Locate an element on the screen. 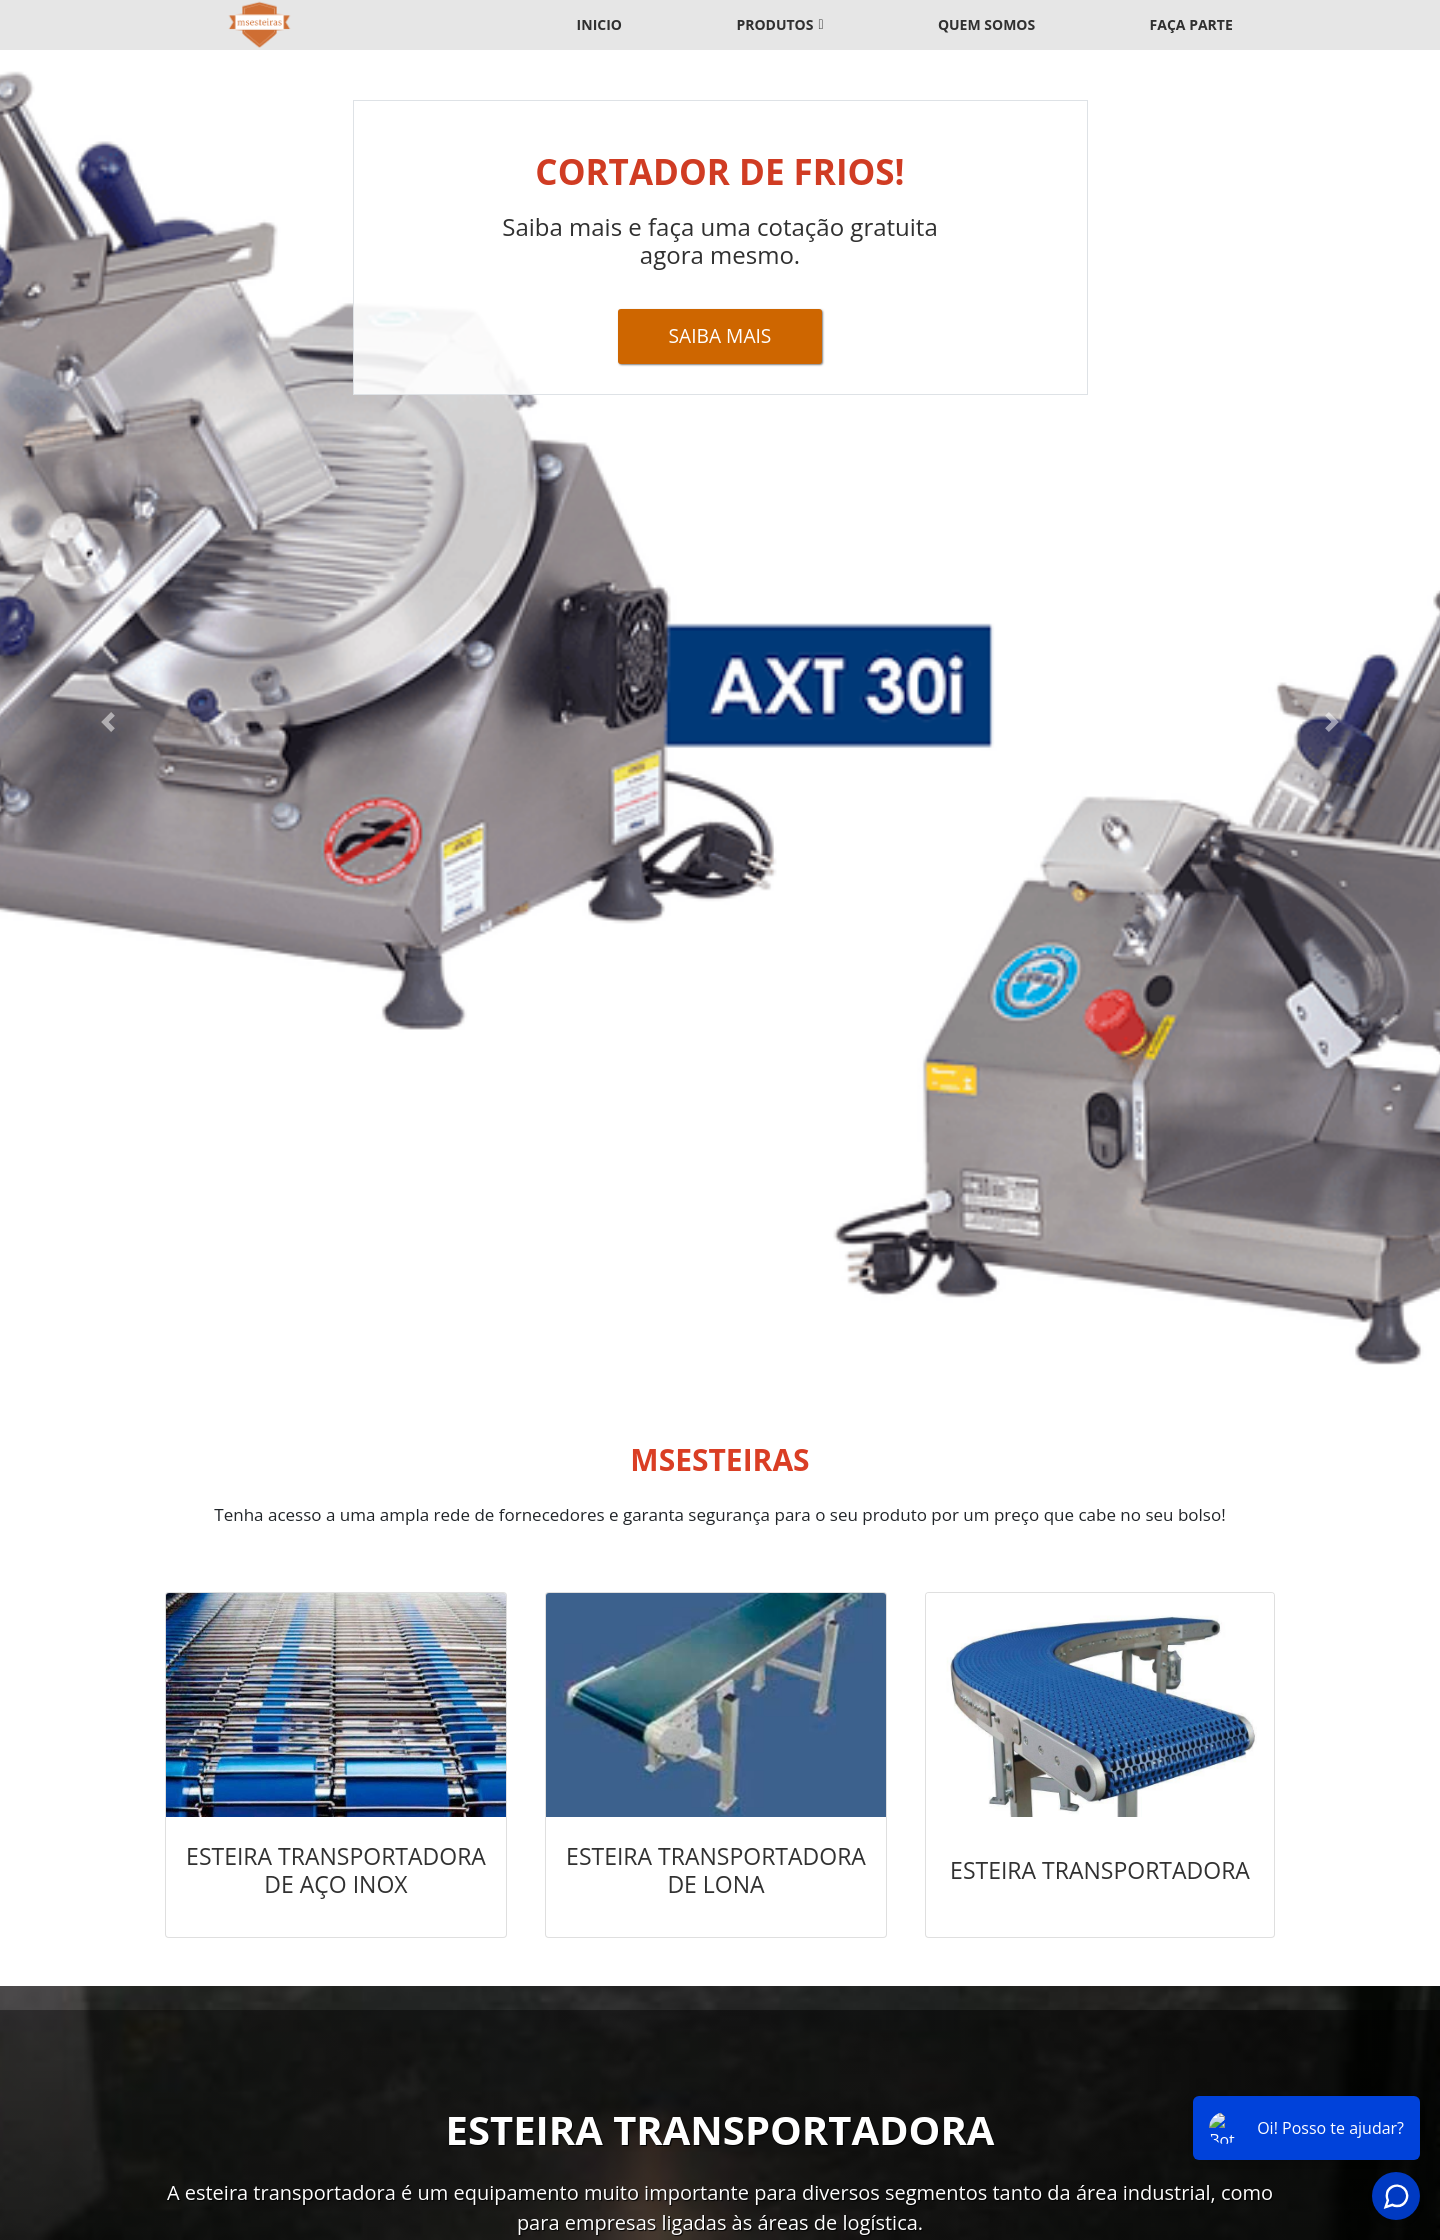  Produtos is located at coordinates (774, 24).